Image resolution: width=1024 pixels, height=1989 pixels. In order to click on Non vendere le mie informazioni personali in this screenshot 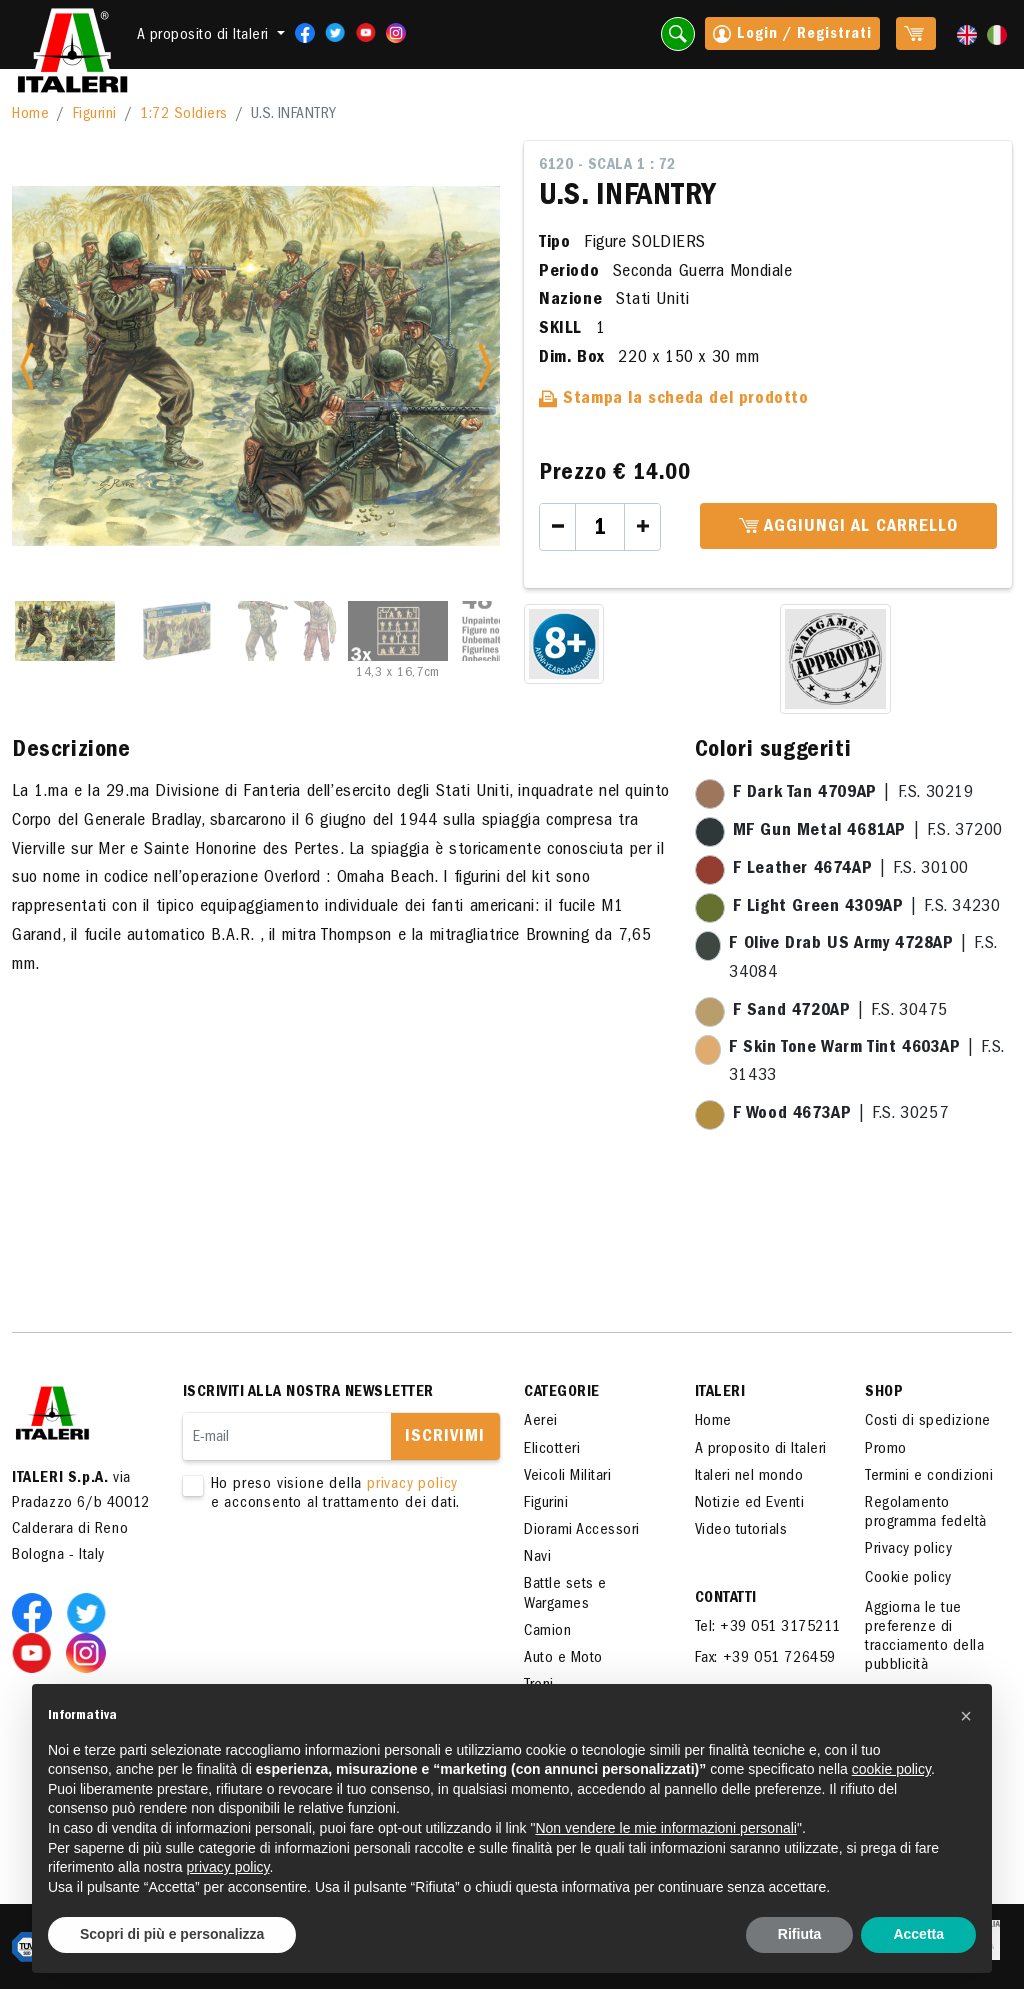, I will do `click(665, 1828)`.